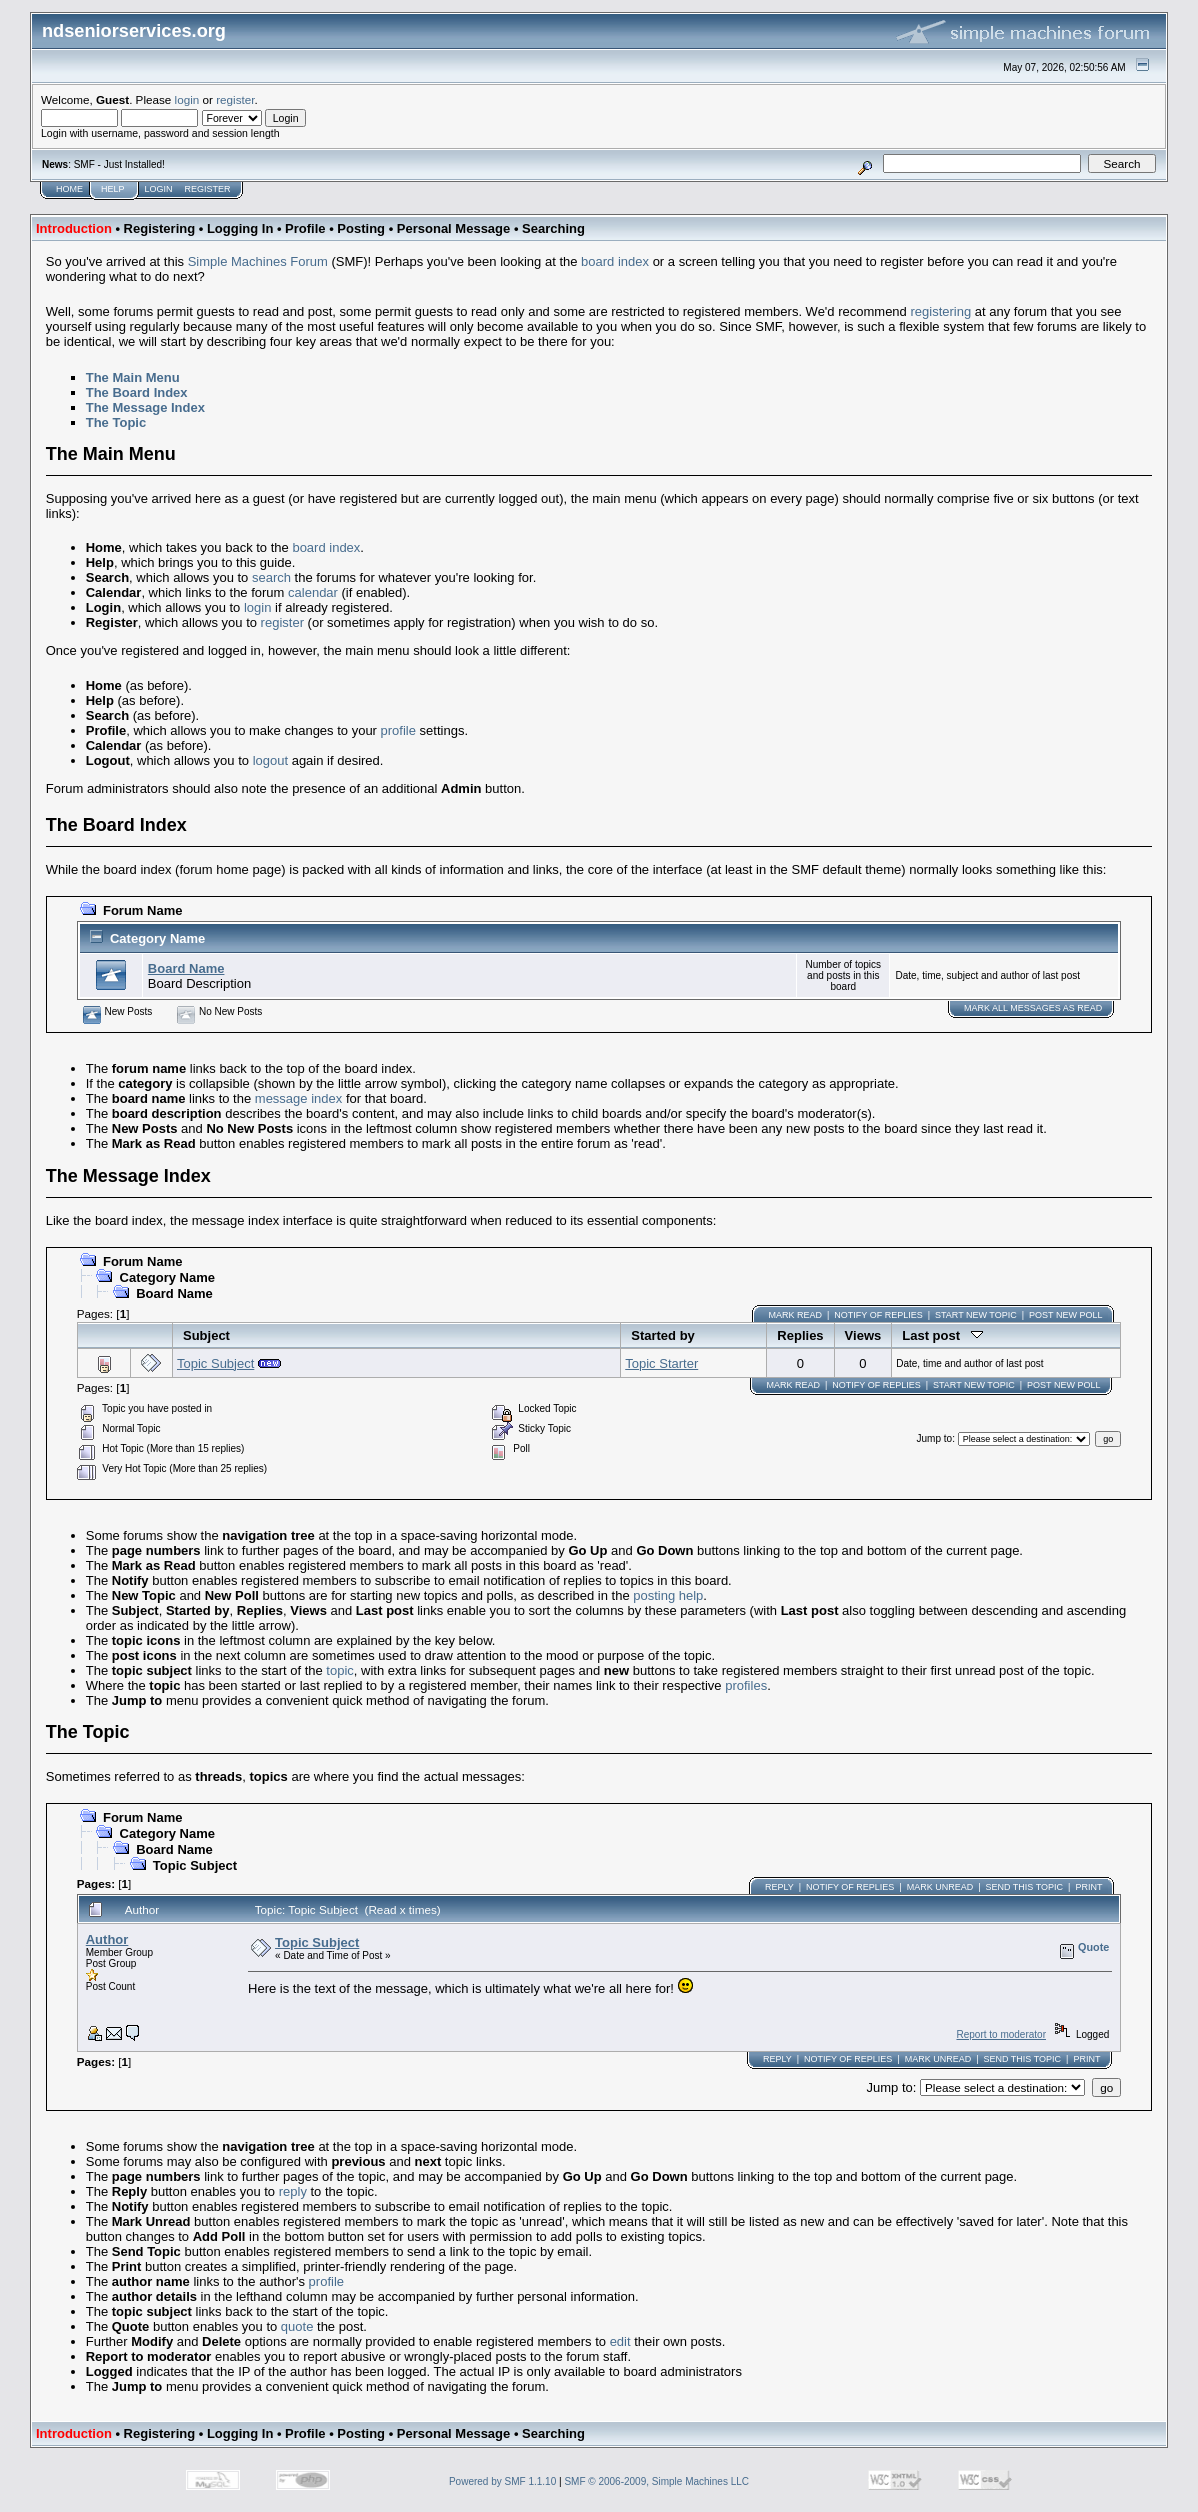  Describe the element at coordinates (668, 1595) in the screenshot. I see `posting help` at that location.